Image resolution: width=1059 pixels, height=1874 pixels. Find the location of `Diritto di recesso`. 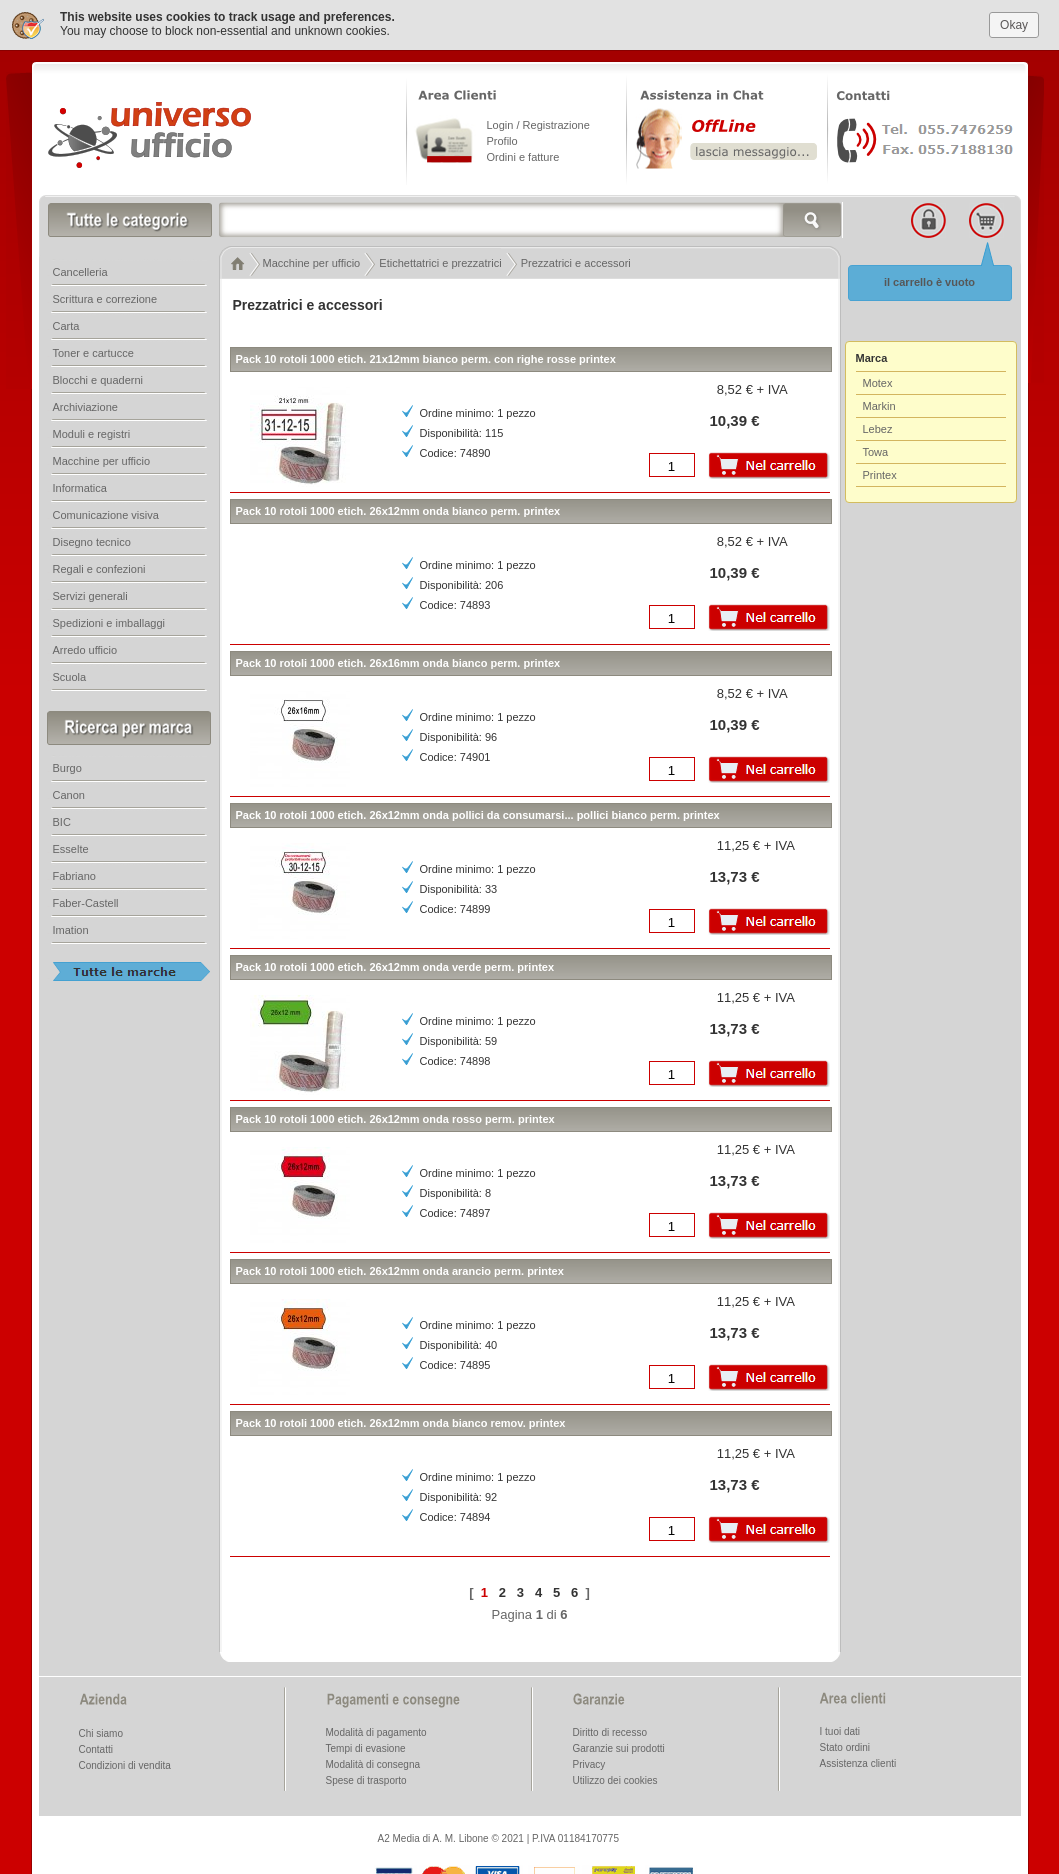

Diritto di recesso is located at coordinates (610, 1732).